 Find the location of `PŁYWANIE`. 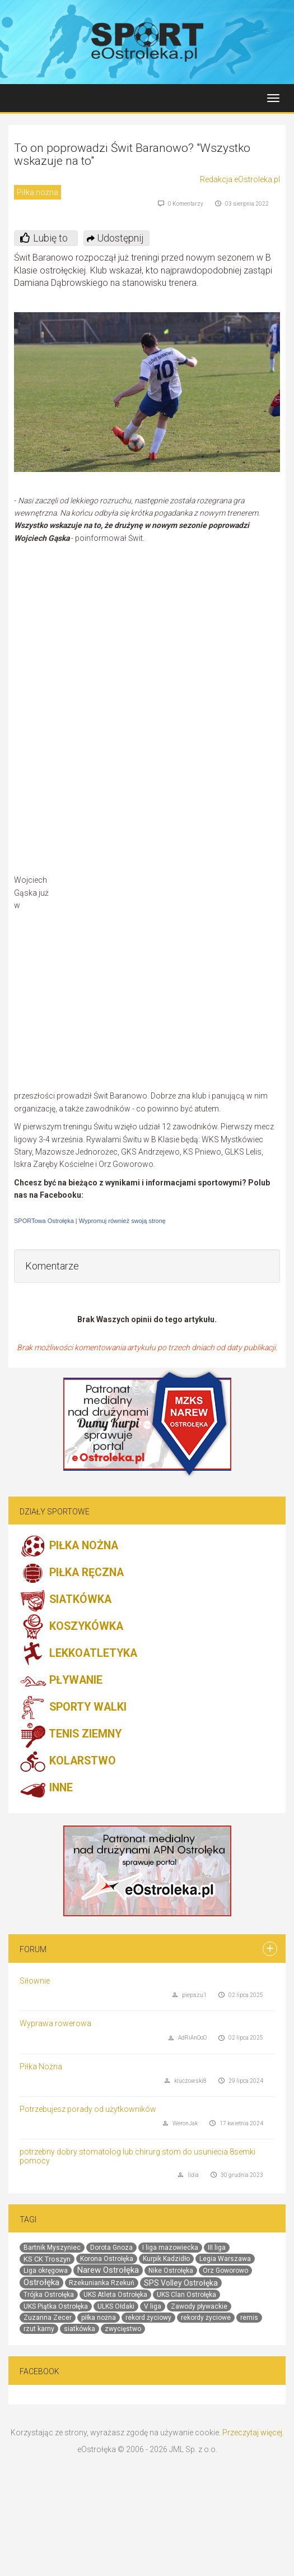

PŁYWANIE is located at coordinates (61, 1680).